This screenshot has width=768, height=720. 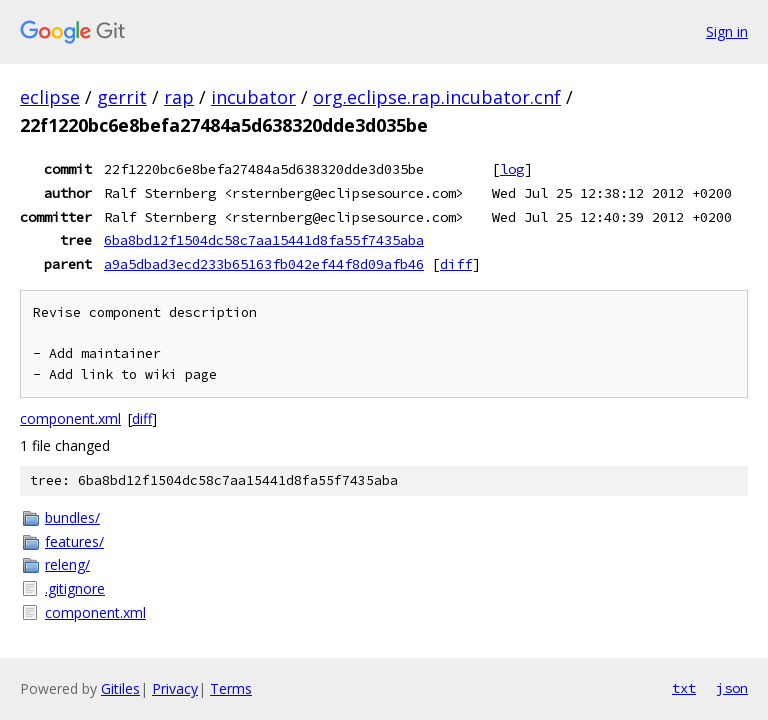 I want to click on .gitignore, so click(x=75, y=588).